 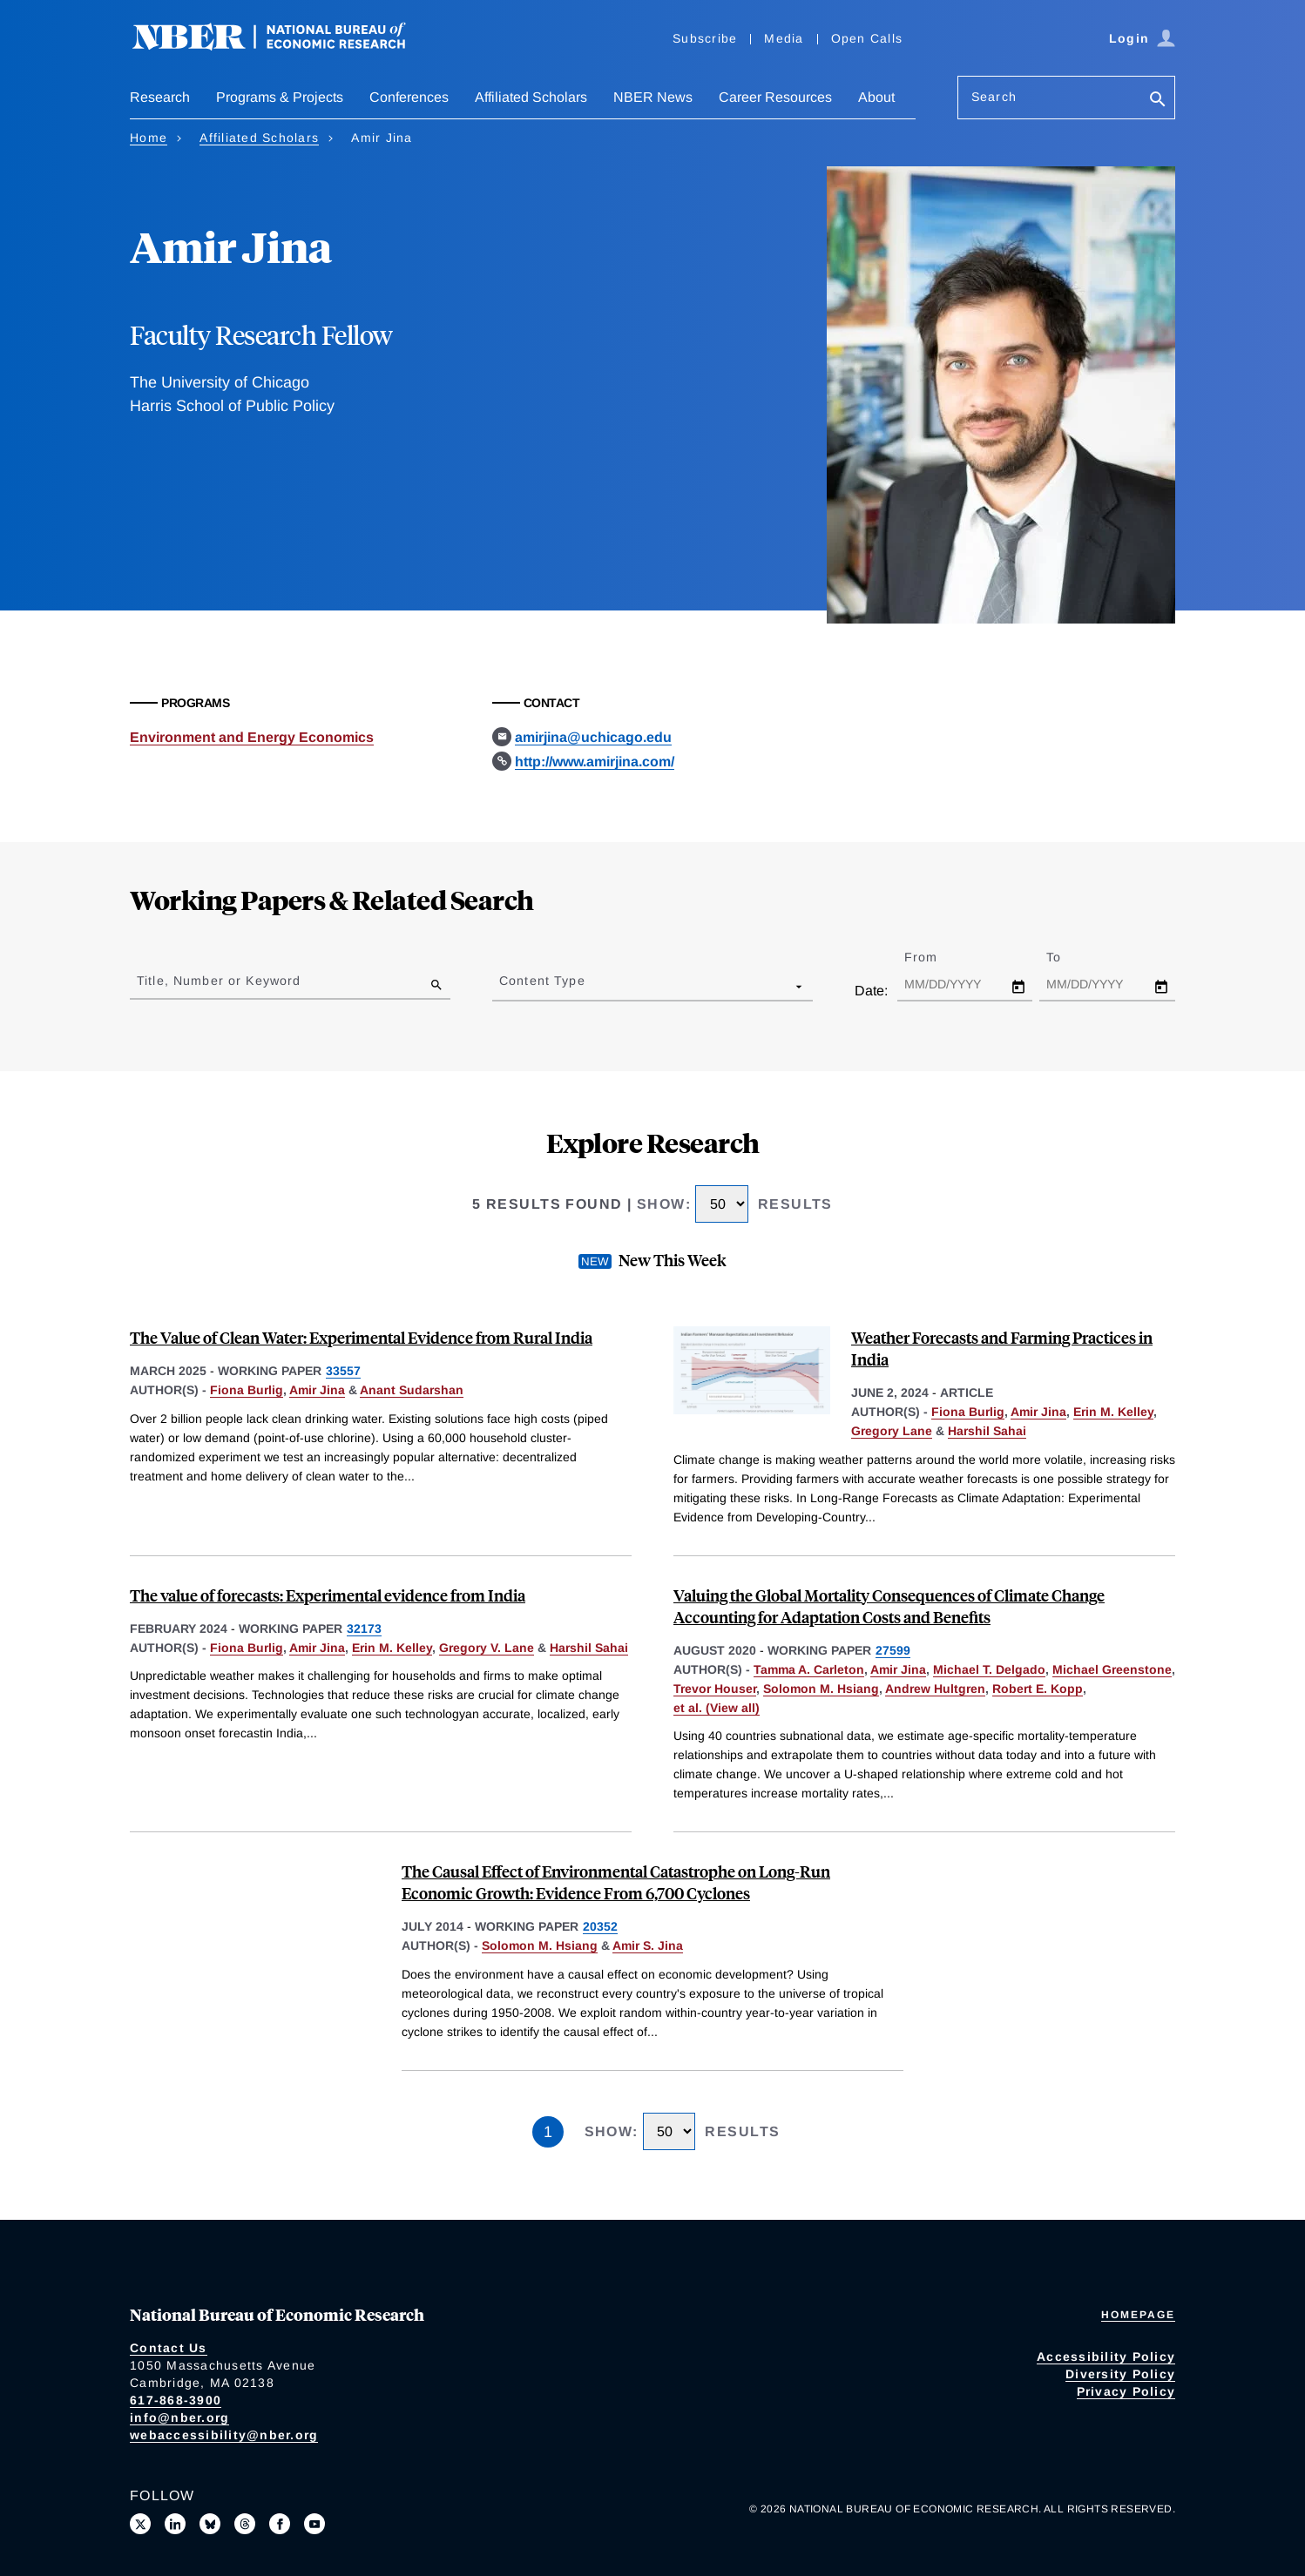 I want to click on [Follow us on Threads], so click(x=244, y=2523).